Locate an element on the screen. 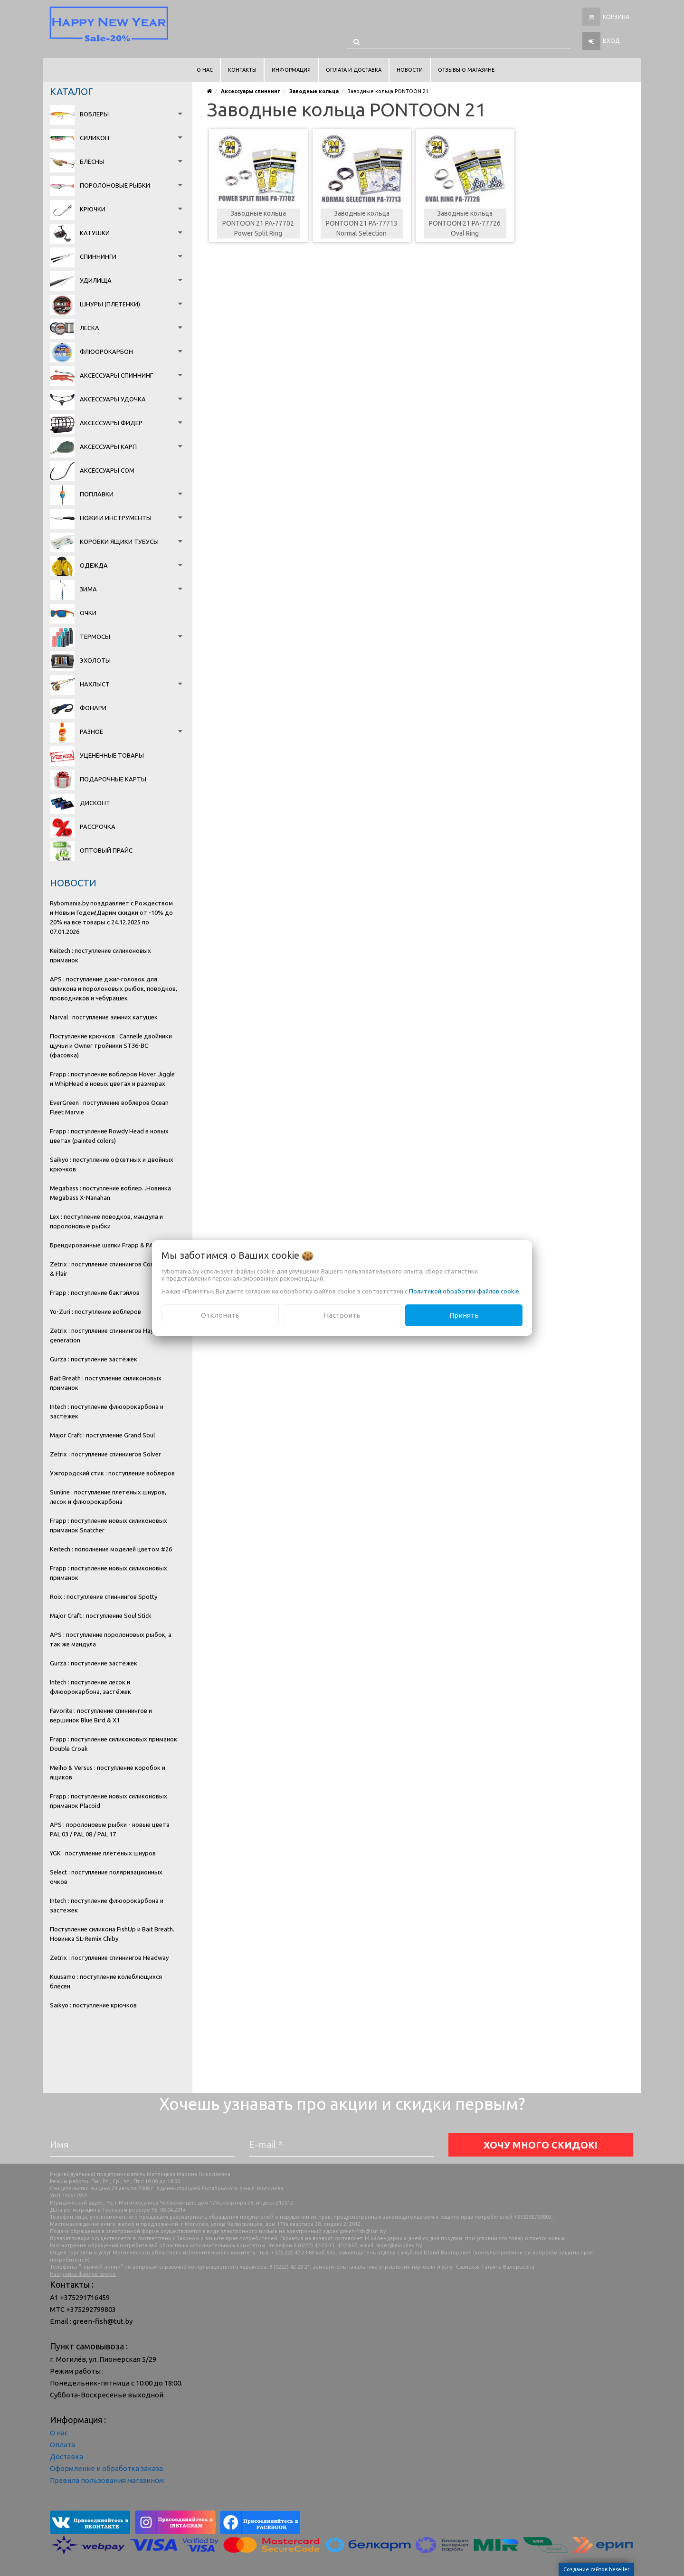  Создание сайтов beseller is located at coordinates (596, 2569).